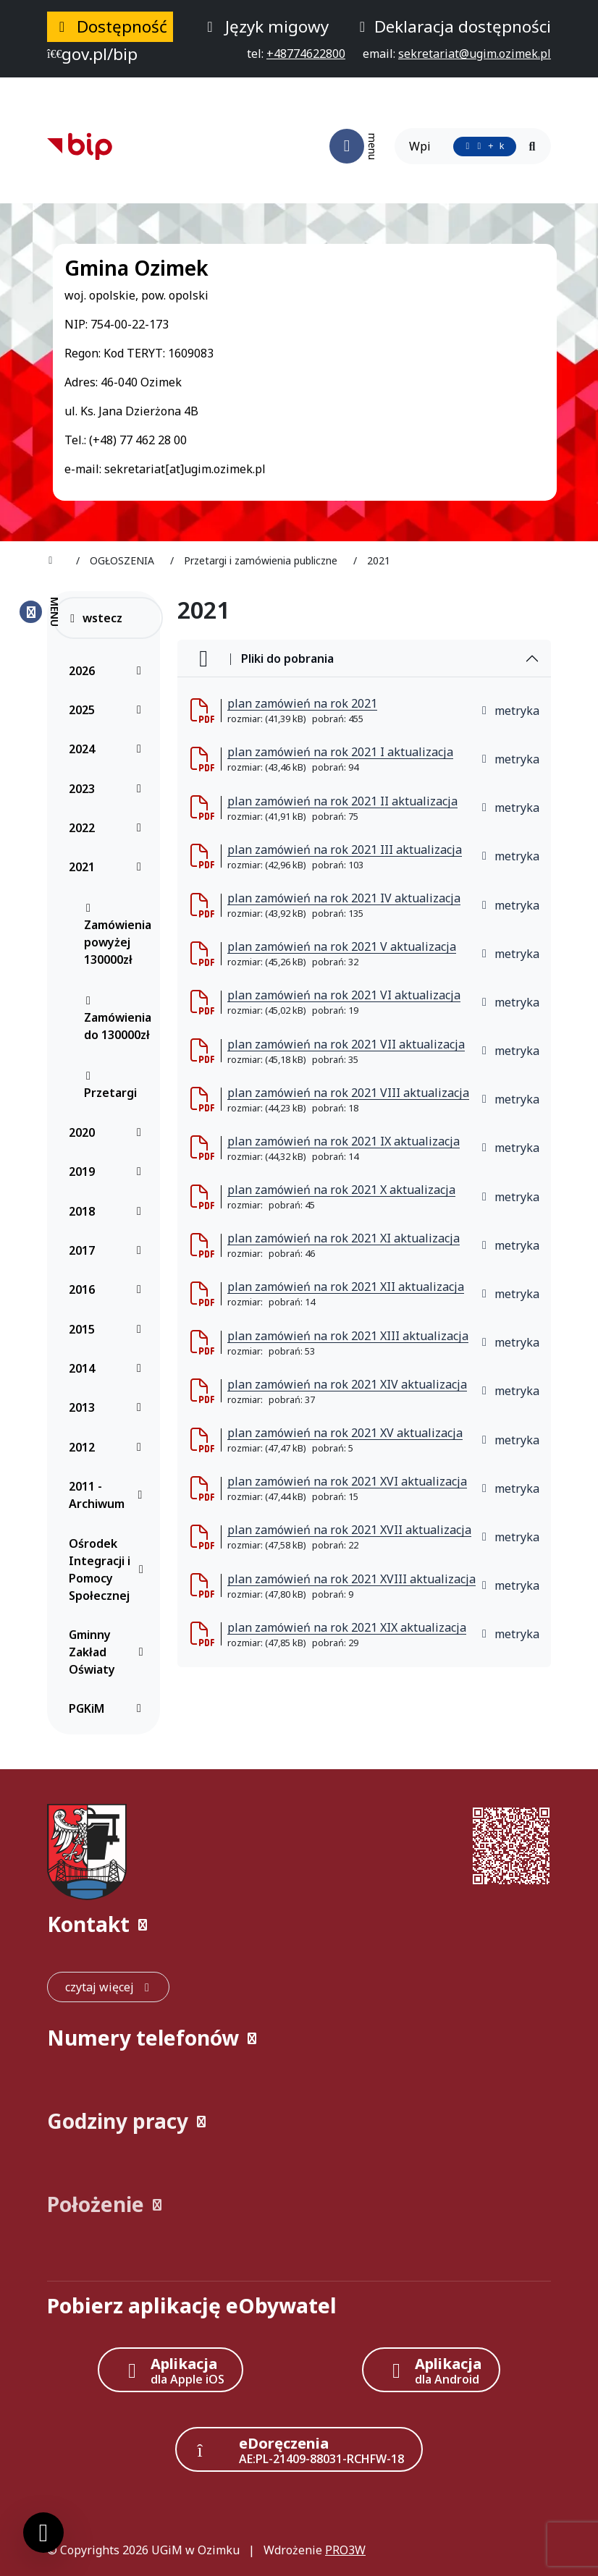 This screenshot has height=2576, width=598. I want to click on plan zamówień na rok 2021 V aktualizacja [plan zam&oacute;wień na rok 2021 V aktualizacja (otworzy się w nowej karcie)], so click(341, 946).